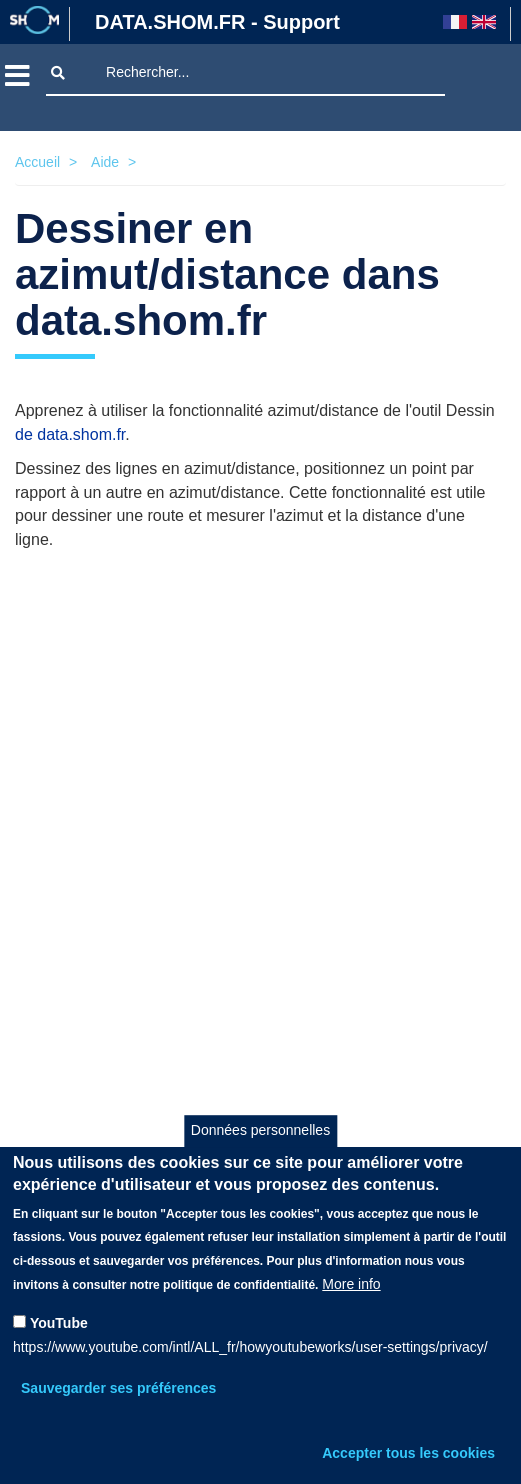  I want to click on Accueil, so click(37, 162).